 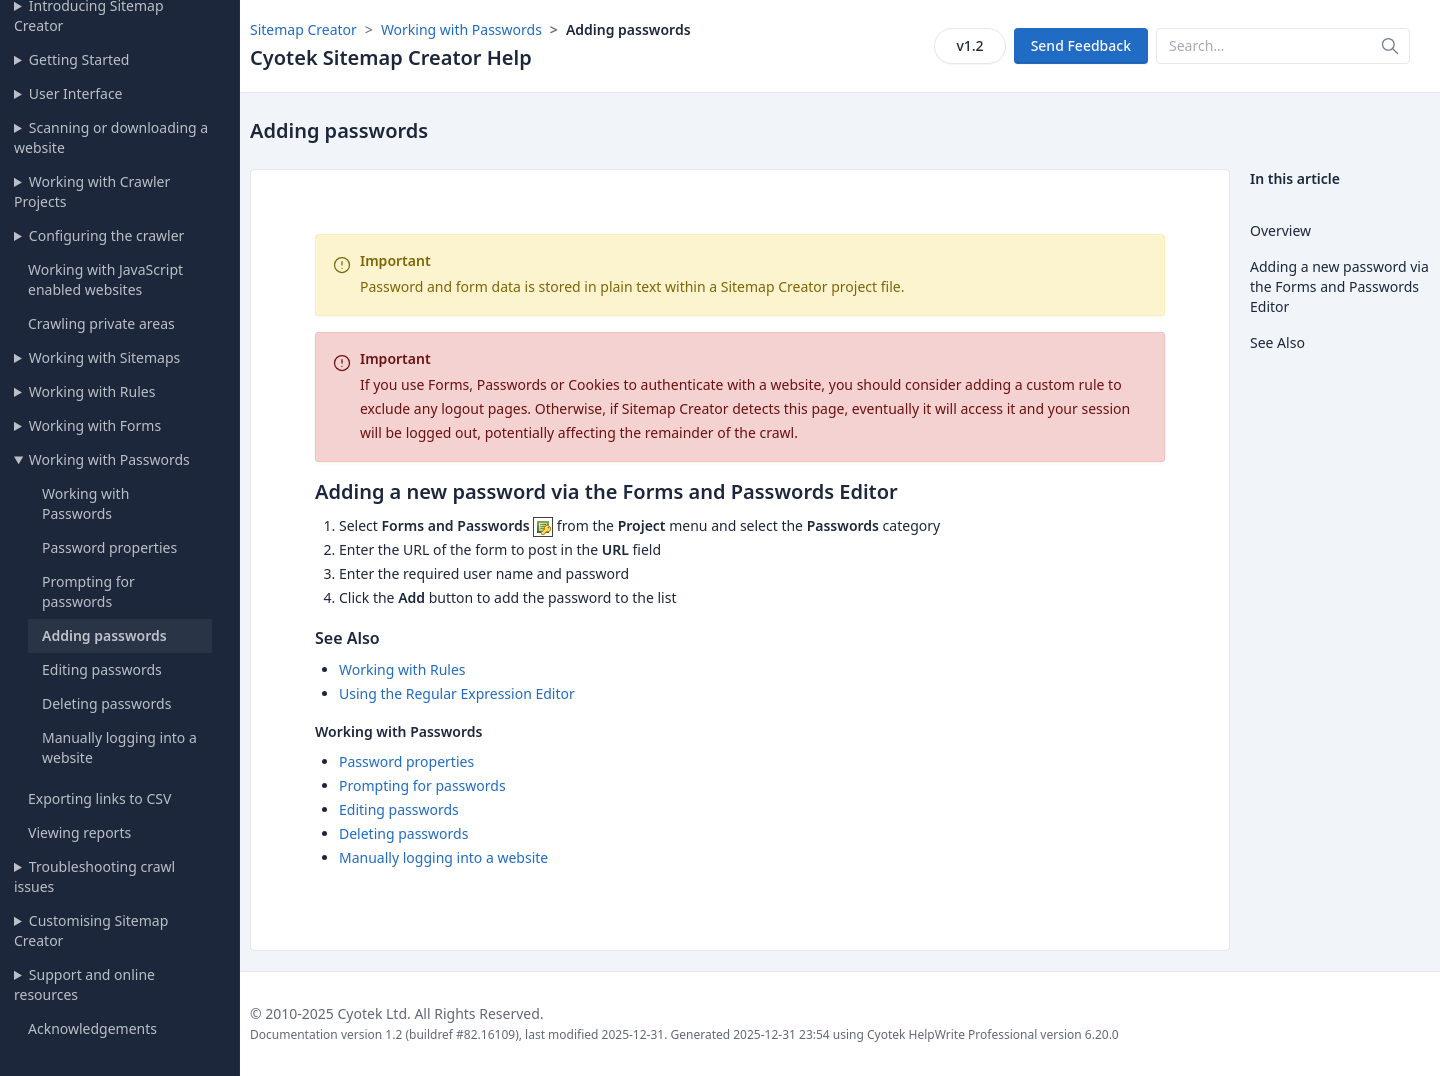 I want to click on Using the Regular Expression Editor, so click(x=457, y=693).